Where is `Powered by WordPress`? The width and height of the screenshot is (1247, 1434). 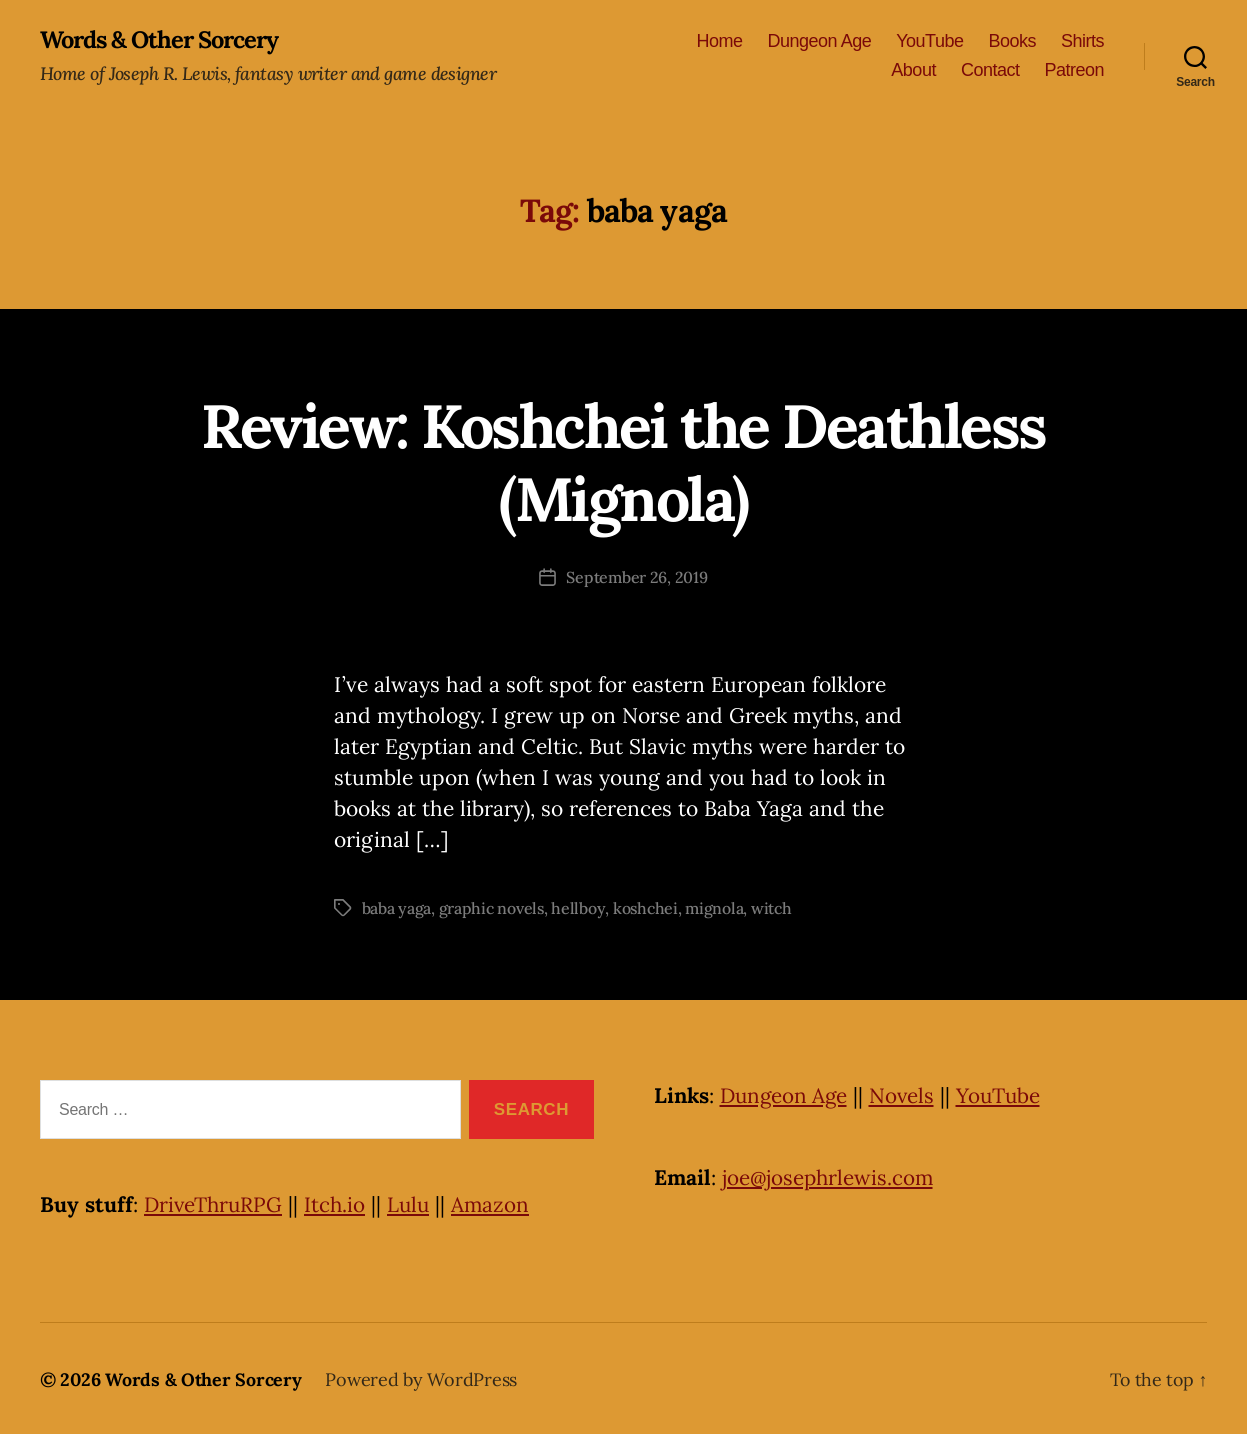
Powered by WordPress is located at coordinates (421, 1377).